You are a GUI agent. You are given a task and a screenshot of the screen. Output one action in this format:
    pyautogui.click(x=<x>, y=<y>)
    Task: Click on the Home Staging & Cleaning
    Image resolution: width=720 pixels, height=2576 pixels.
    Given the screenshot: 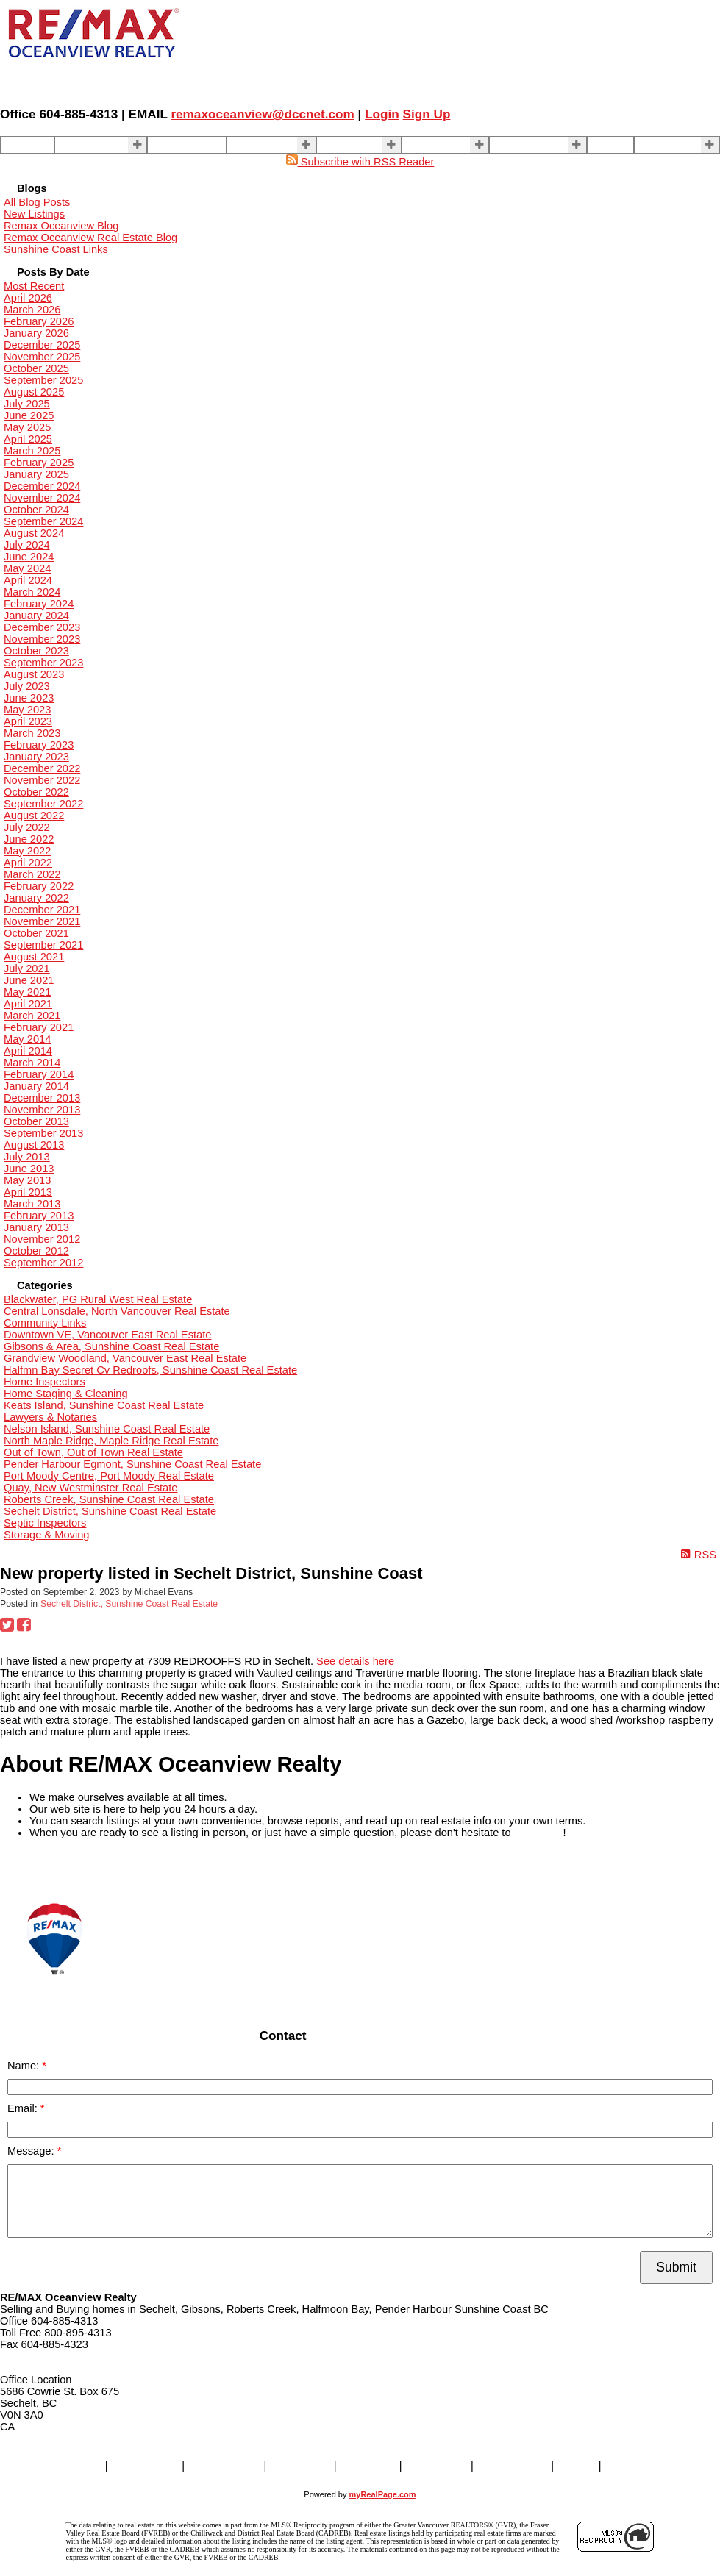 What is the action you would take?
    pyautogui.click(x=66, y=1393)
    